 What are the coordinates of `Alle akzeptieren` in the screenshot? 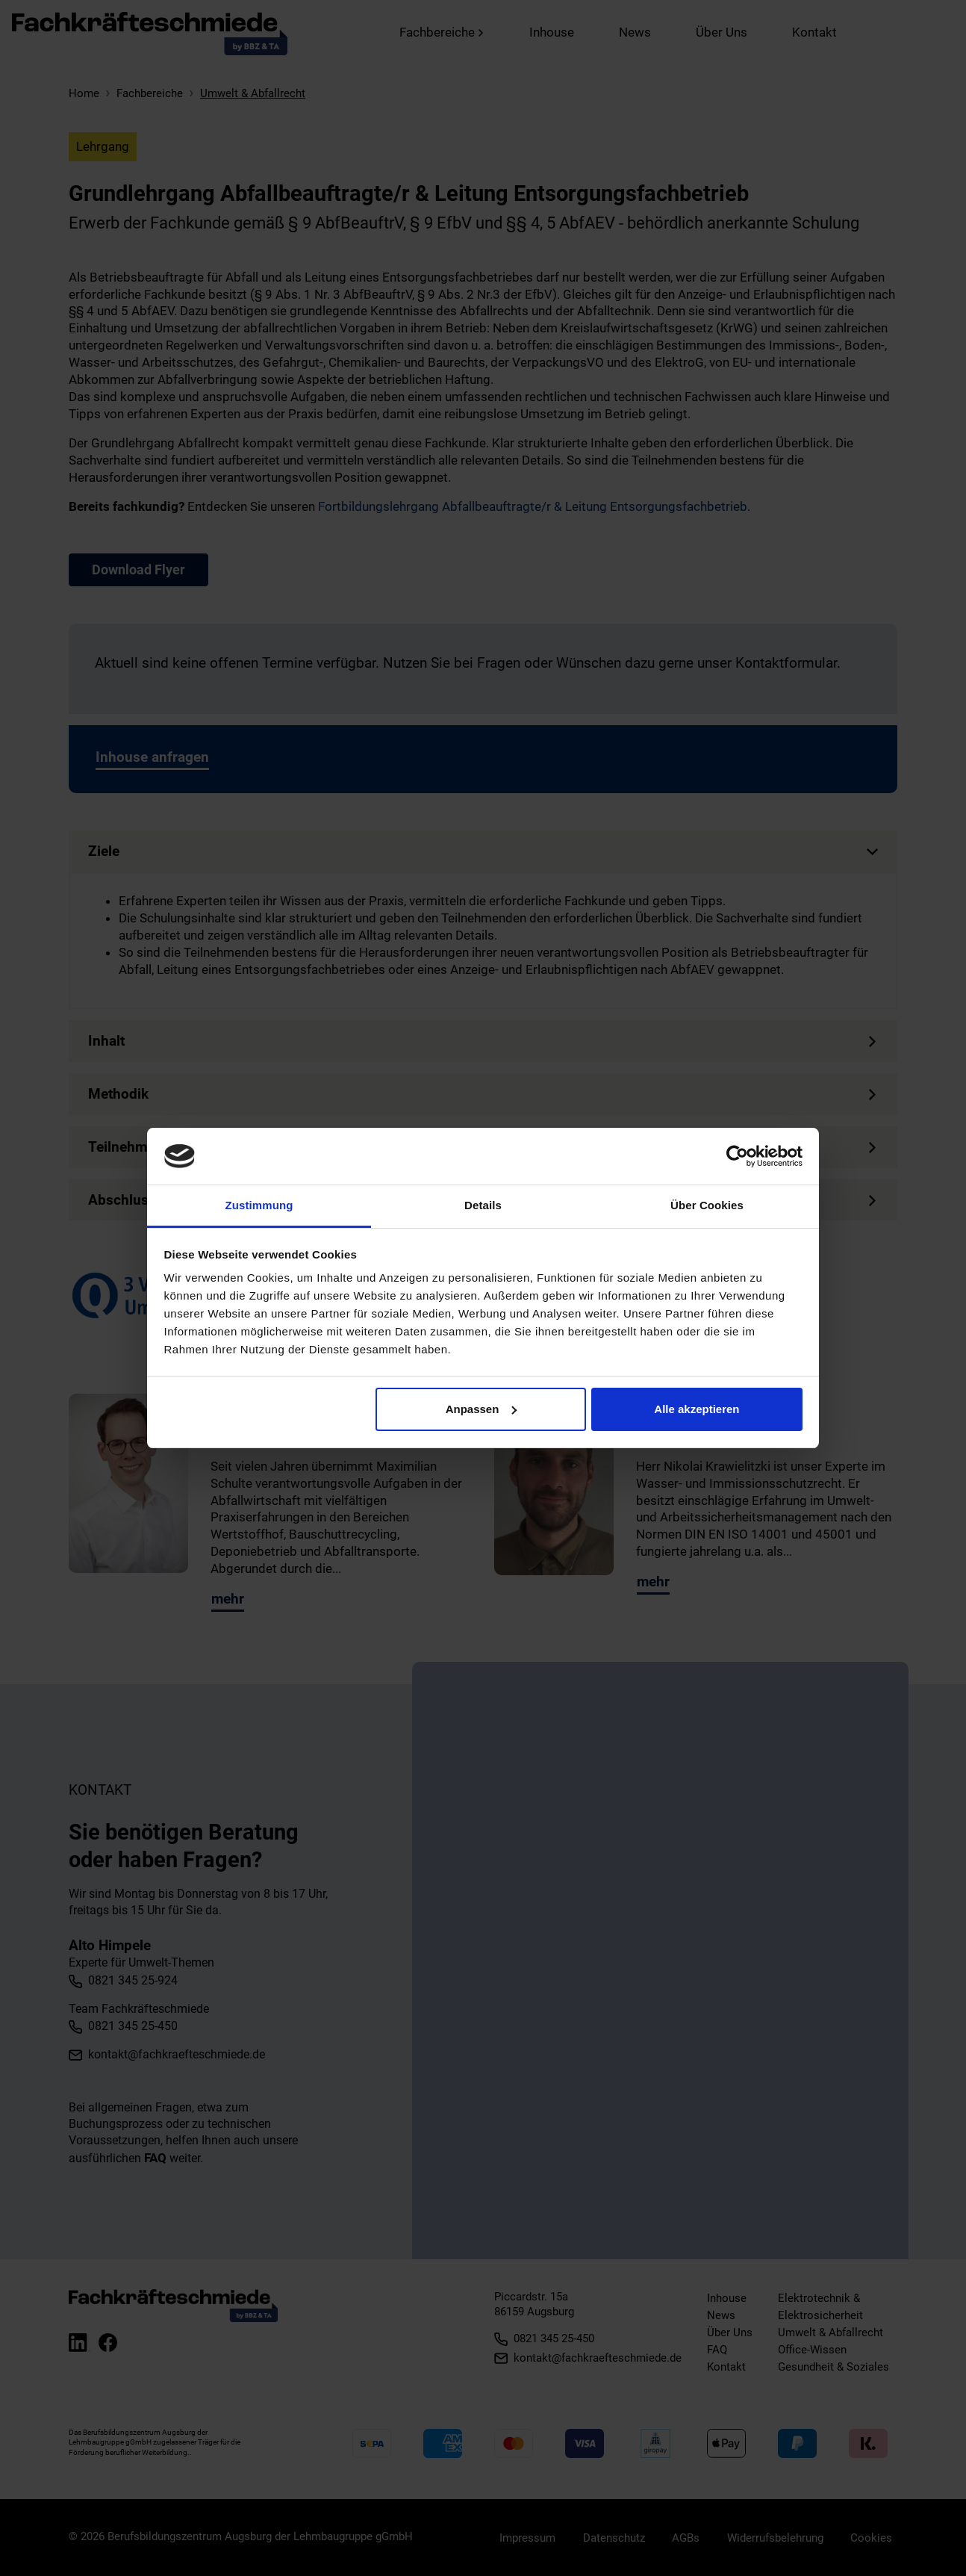 It's located at (696, 1409).